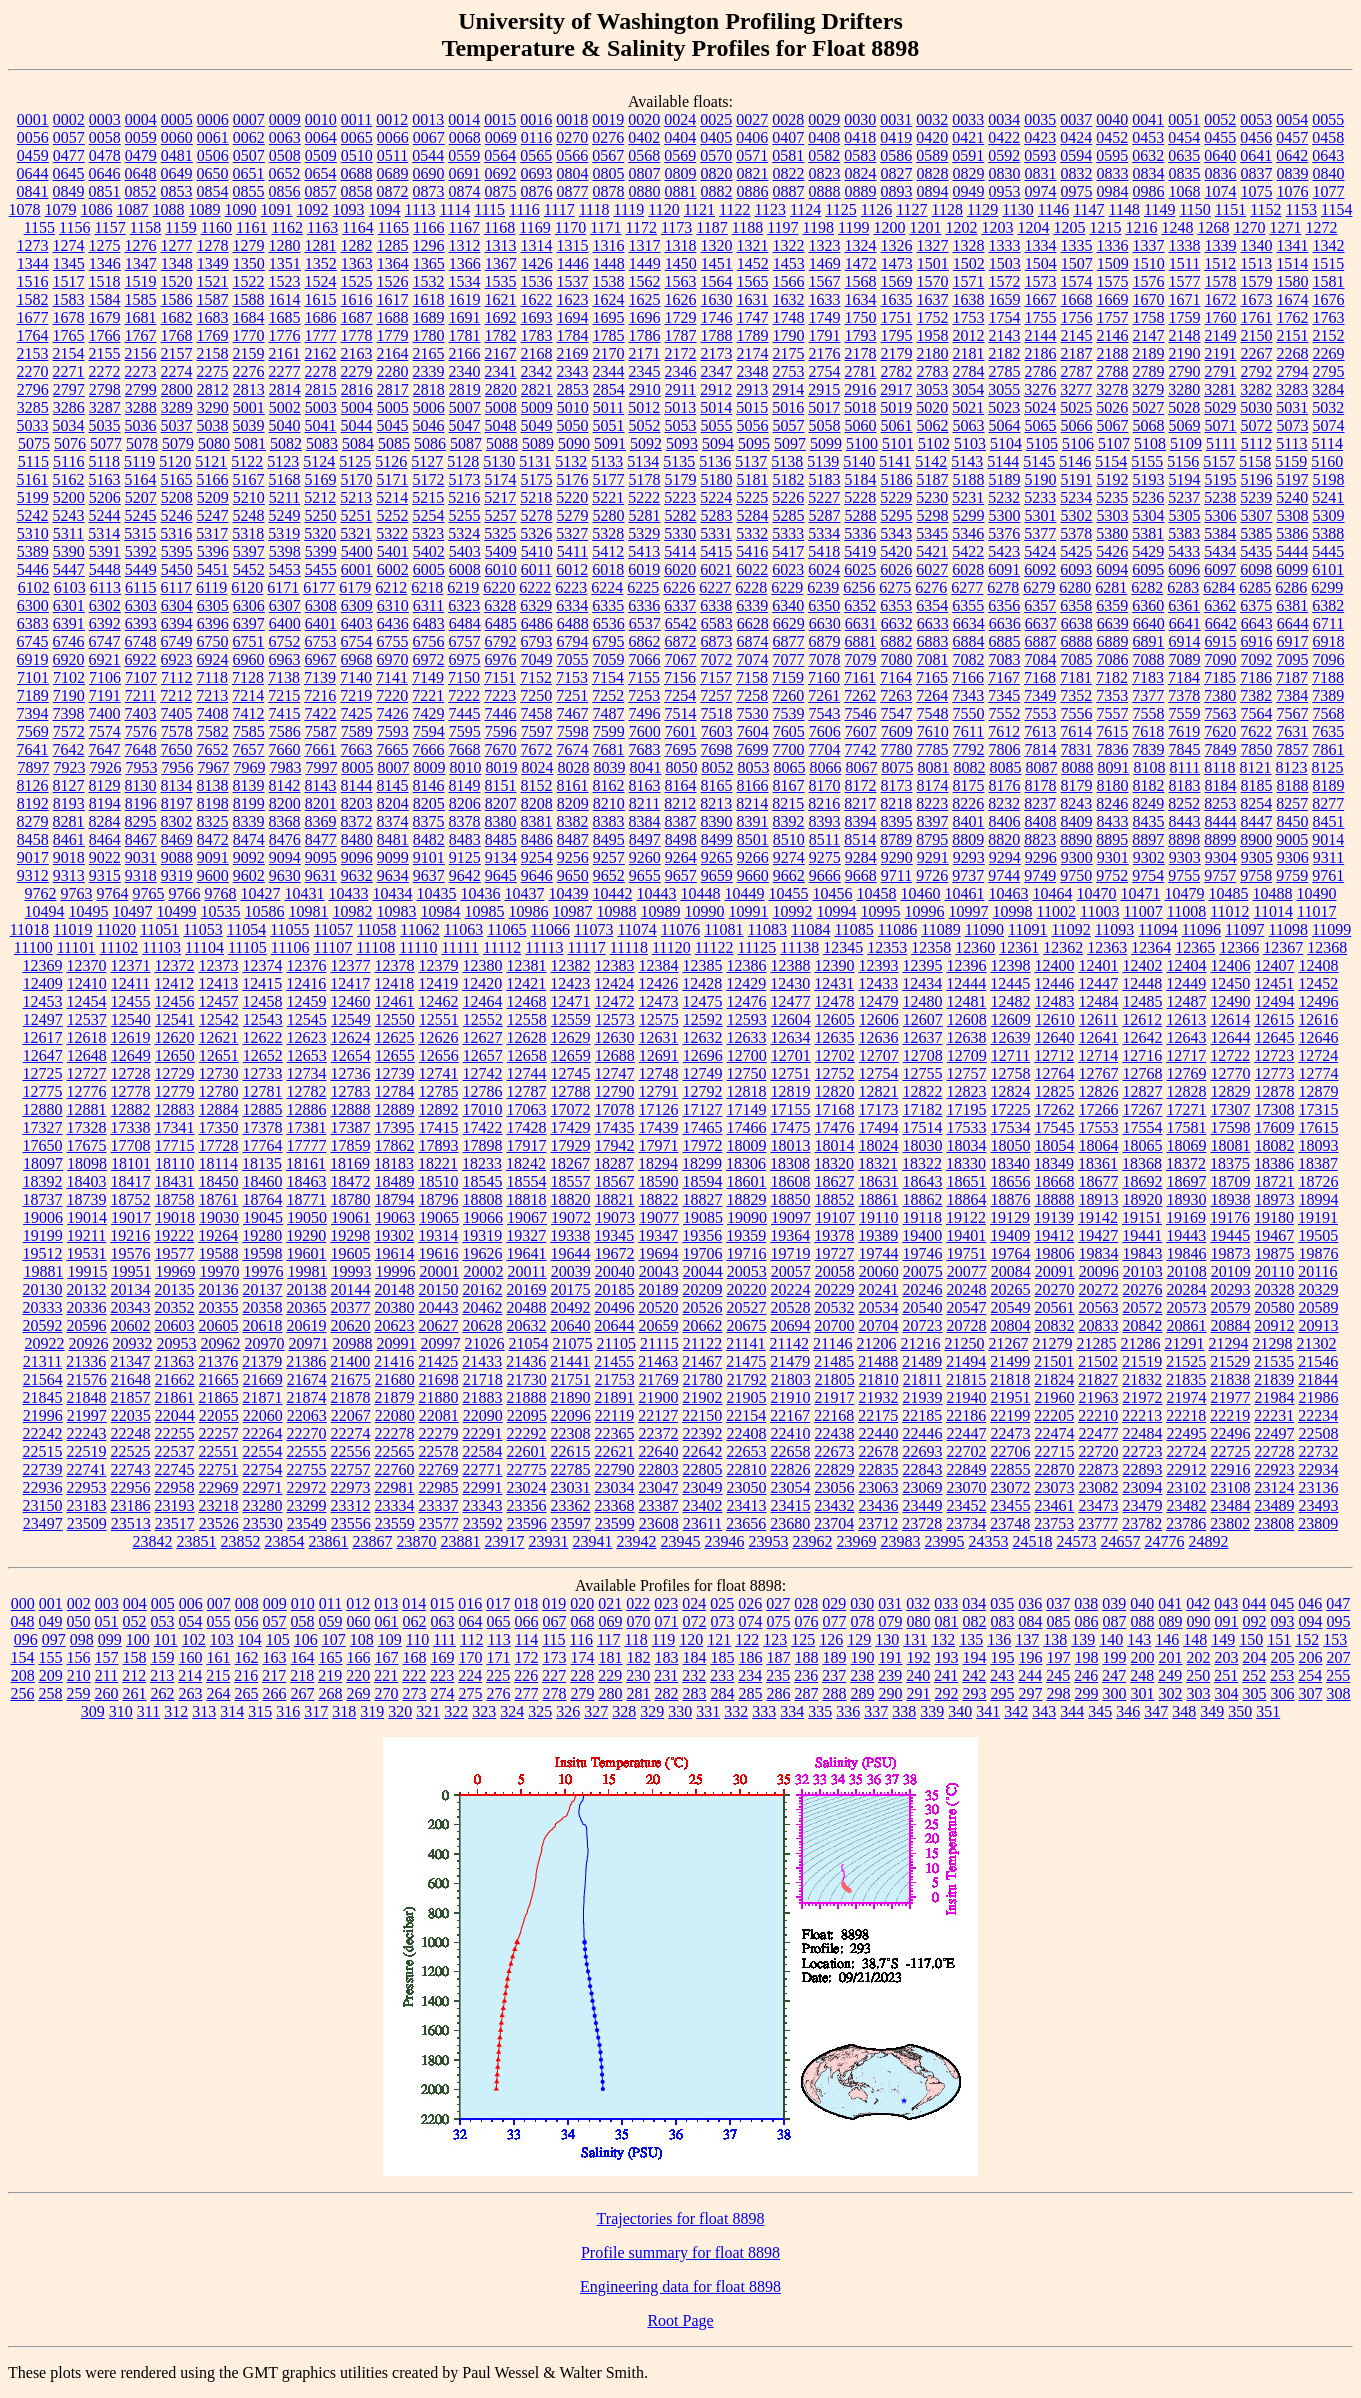 This screenshot has width=1361, height=2398. Describe the element at coordinates (896, 839) in the screenshot. I see `8789` at that location.